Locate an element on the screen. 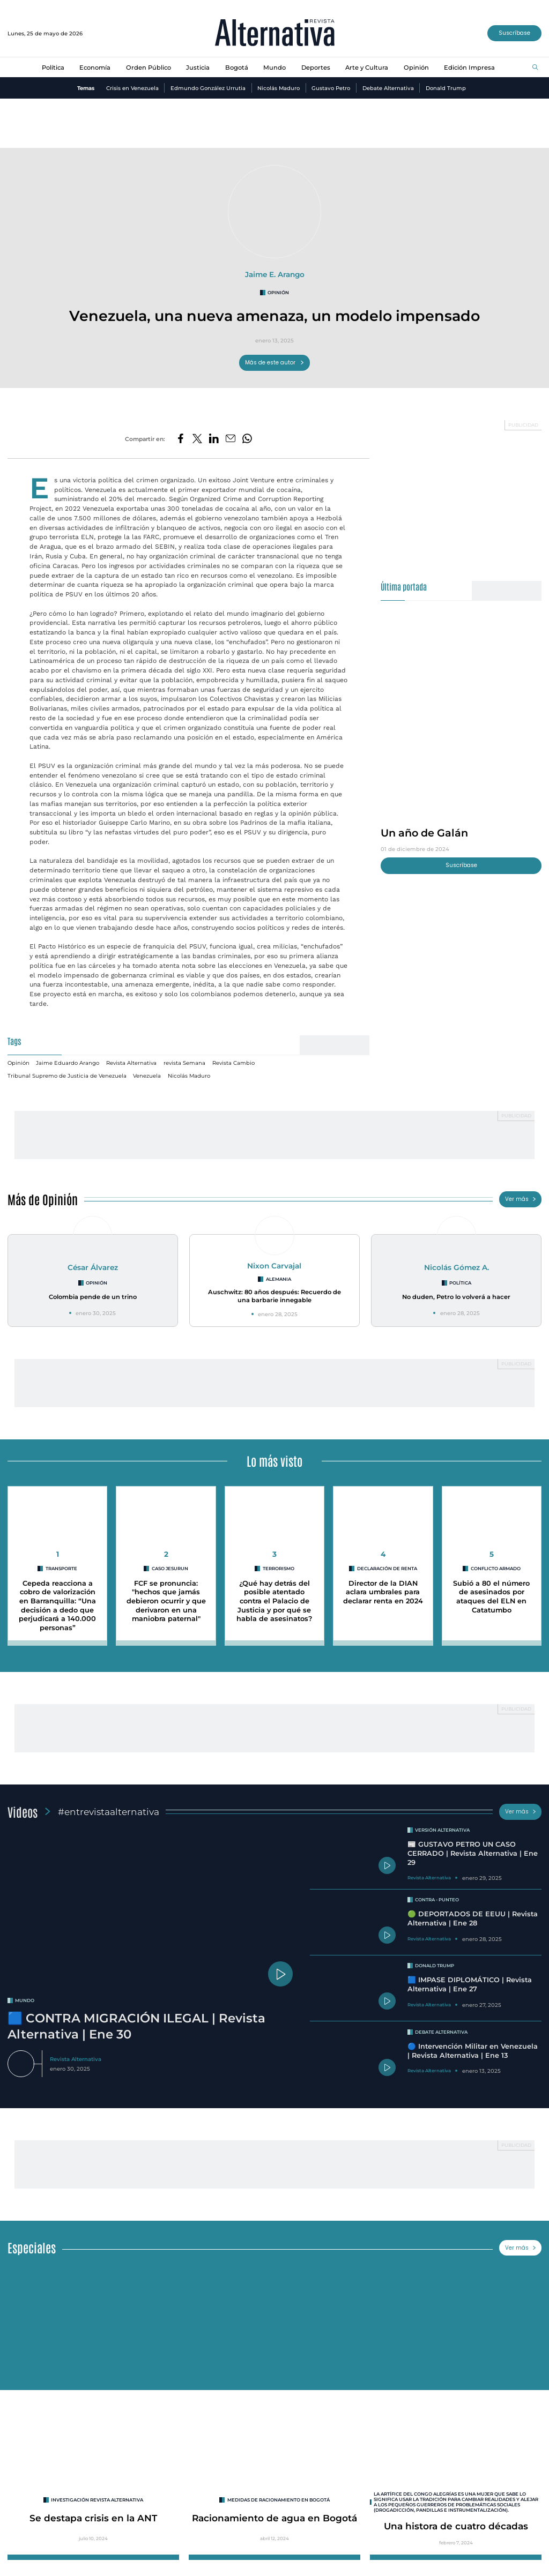  mundo is located at coordinates (24, 2000).